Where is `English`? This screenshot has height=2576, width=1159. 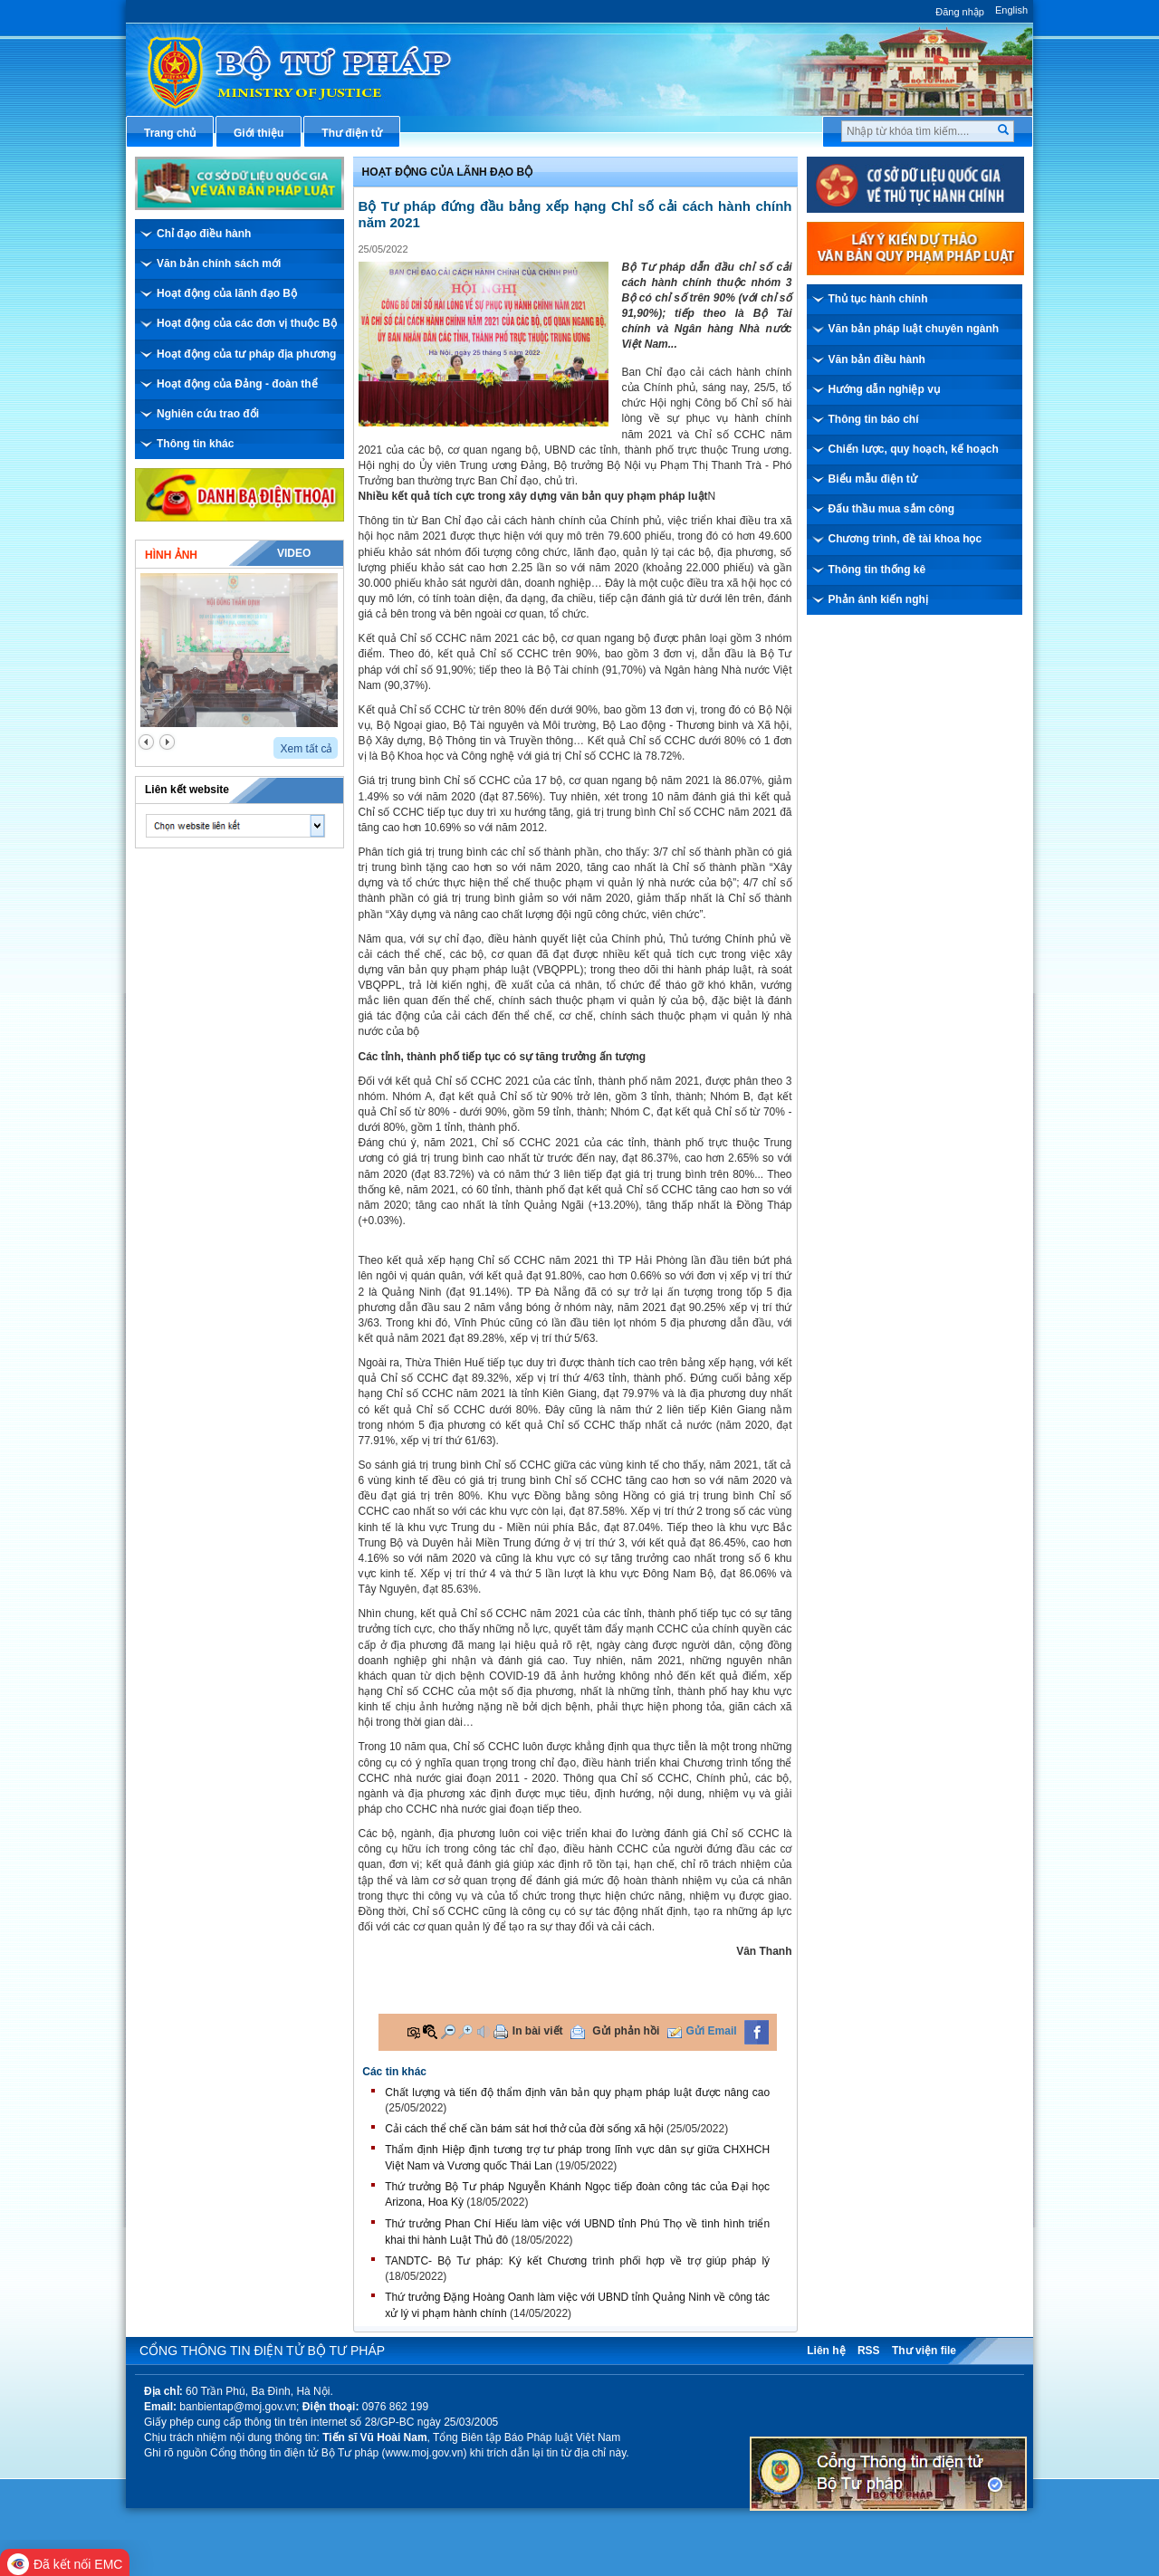
English is located at coordinates (1011, 10).